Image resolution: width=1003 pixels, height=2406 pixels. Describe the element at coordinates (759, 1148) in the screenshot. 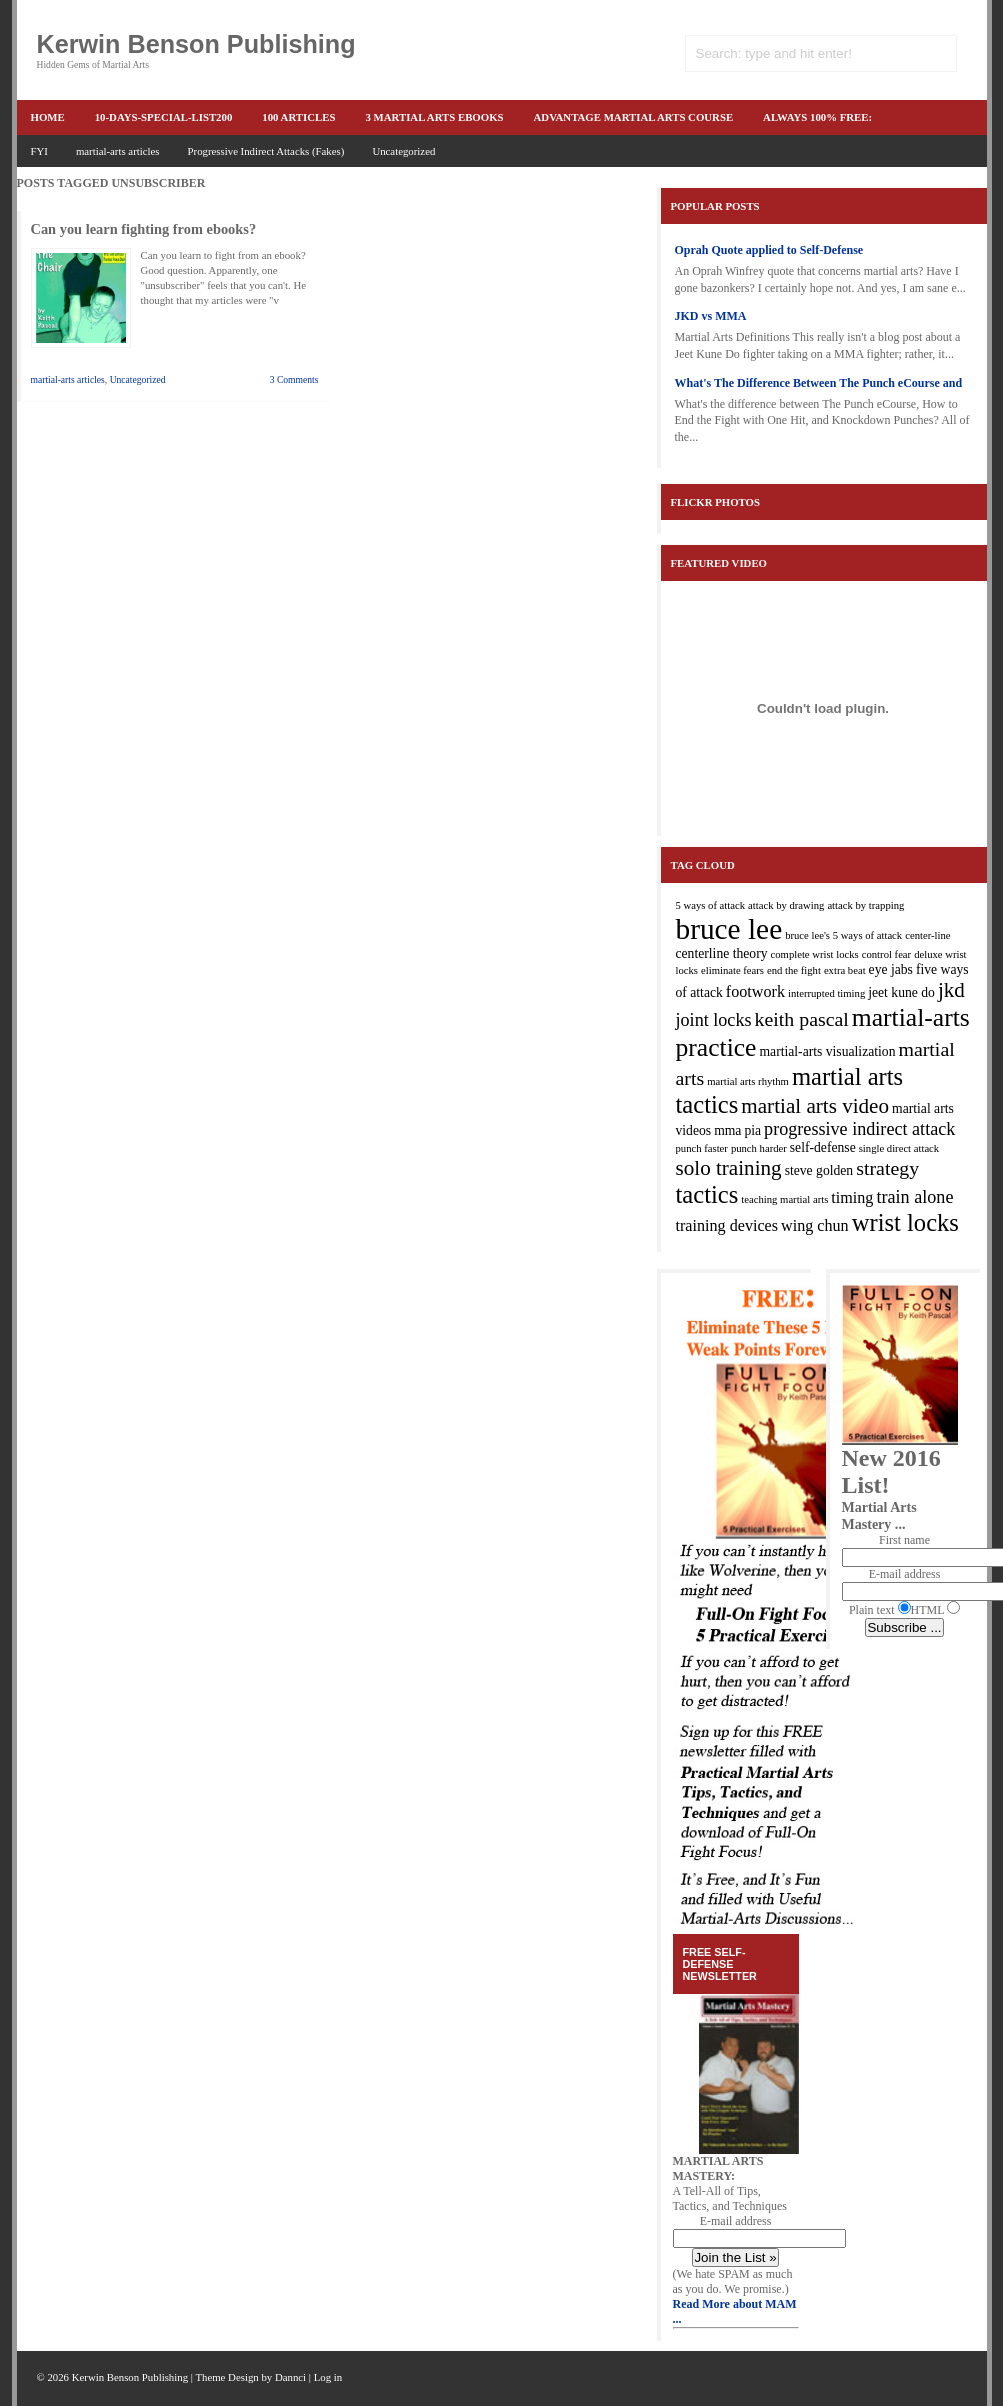

I see `punch harder [punch harder (2 items)]` at that location.